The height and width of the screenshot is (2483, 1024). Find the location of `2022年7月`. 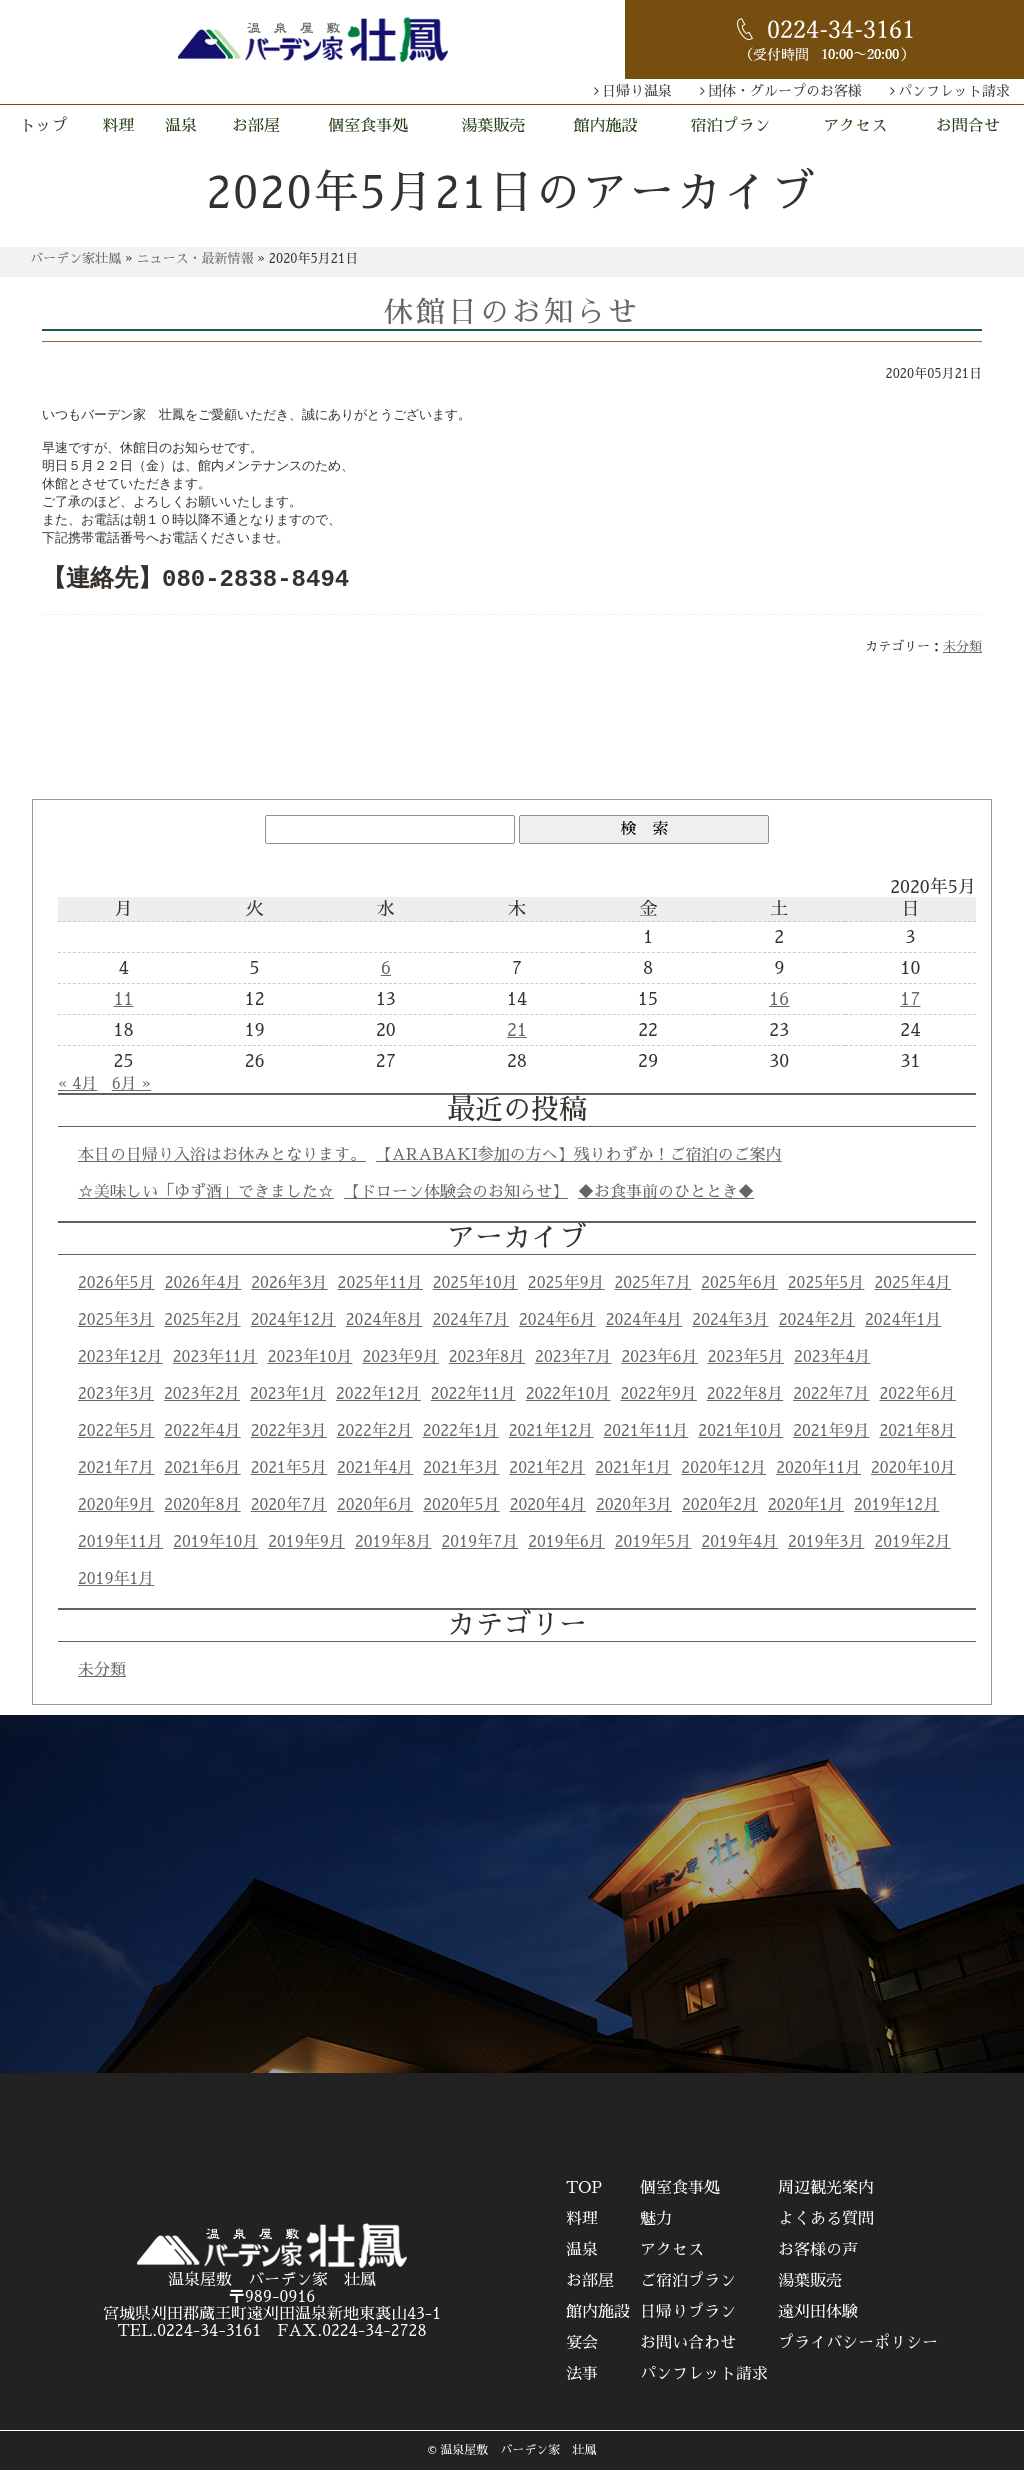

2022年7月 is located at coordinates (831, 1407).